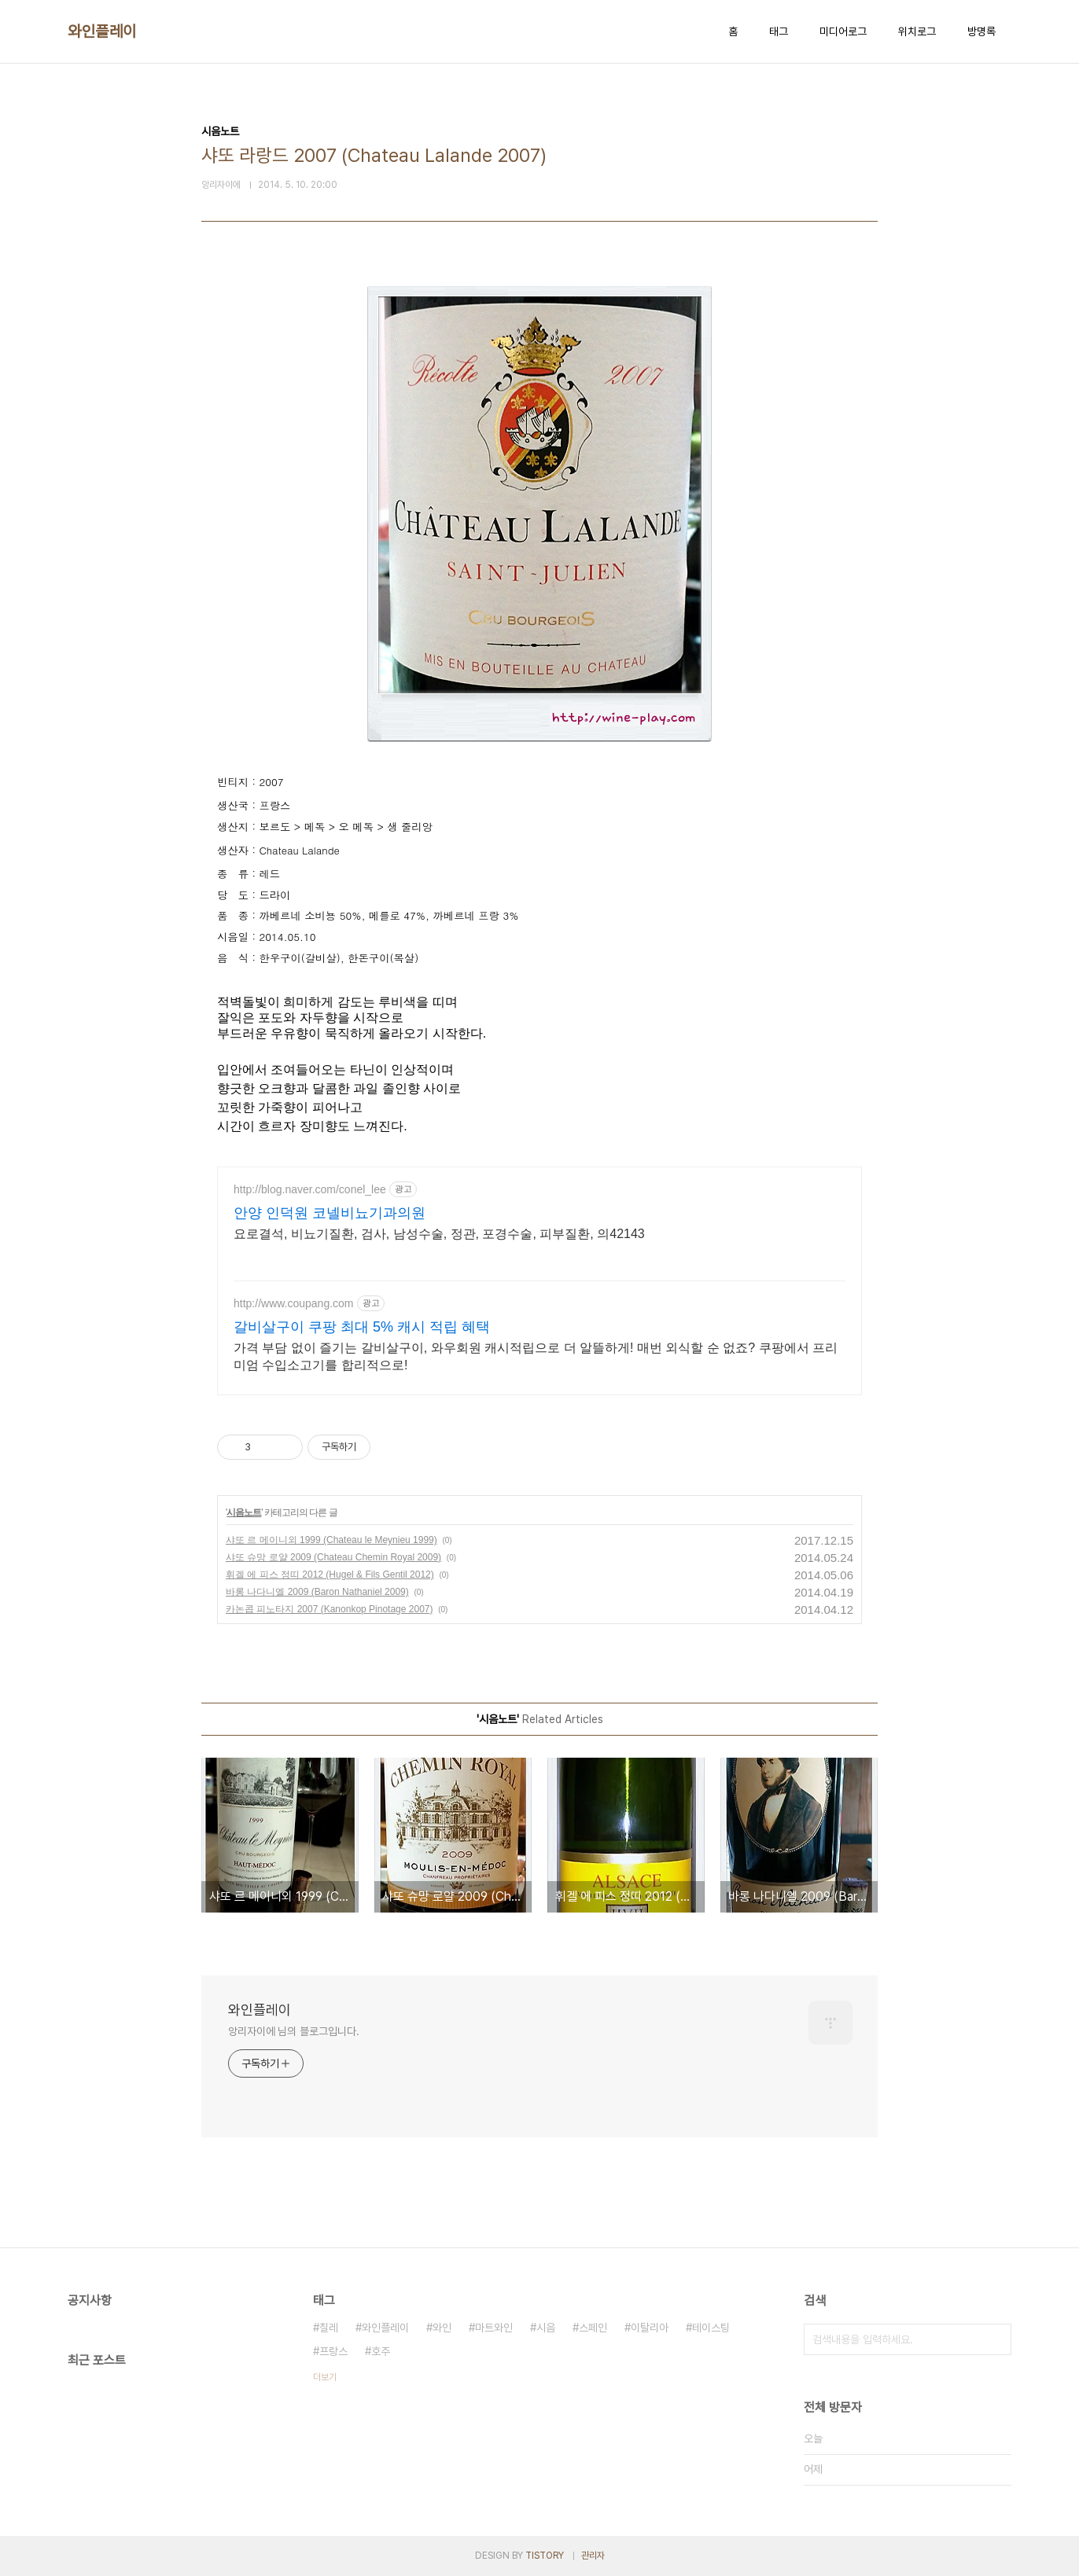 The height and width of the screenshot is (2576, 1079). What do you see at coordinates (593, 2555) in the screenshot?
I see `관리자` at bounding box center [593, 2555].